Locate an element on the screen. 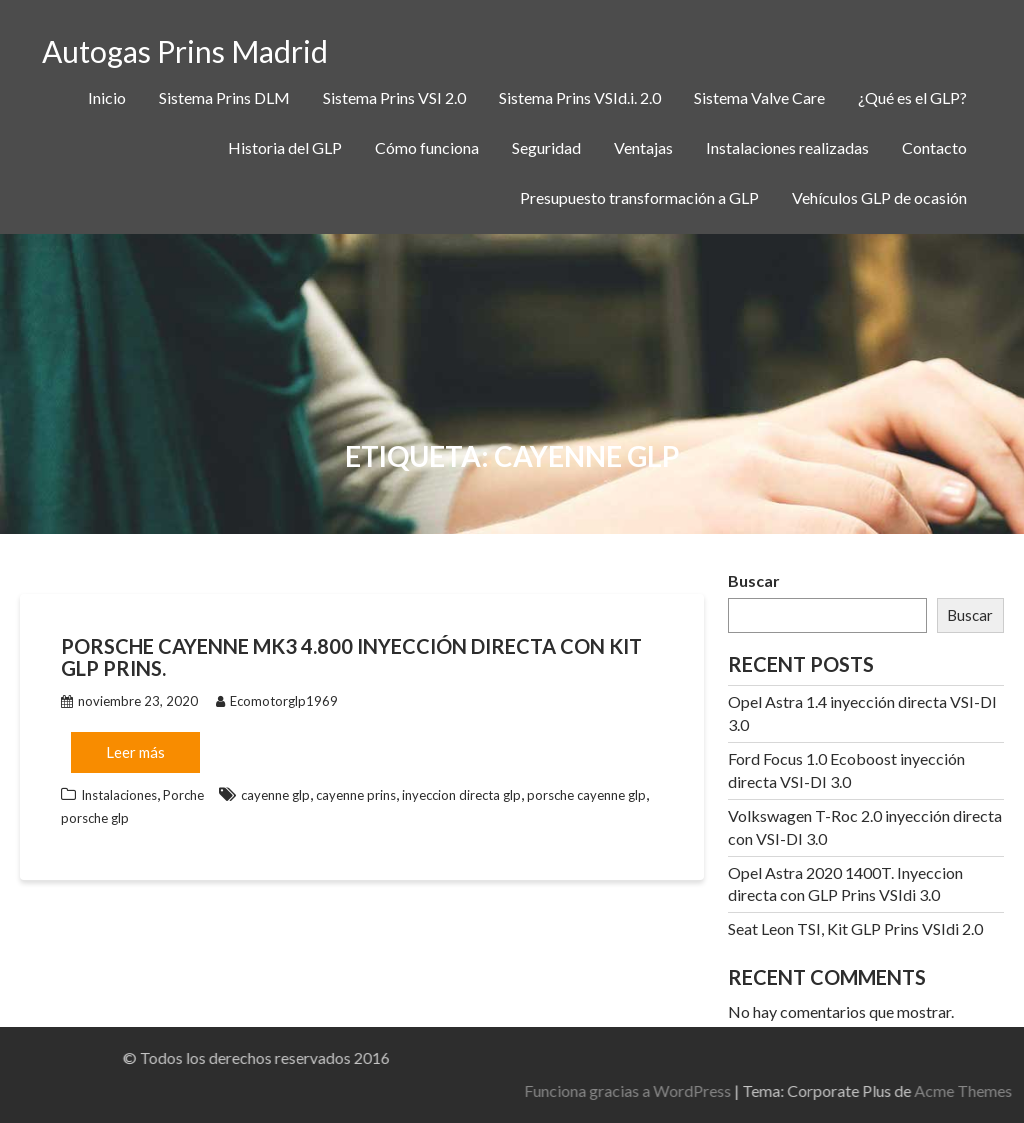 This screenshot has width=1024, height=1123. Buscar is located at coordinates (754, 580).